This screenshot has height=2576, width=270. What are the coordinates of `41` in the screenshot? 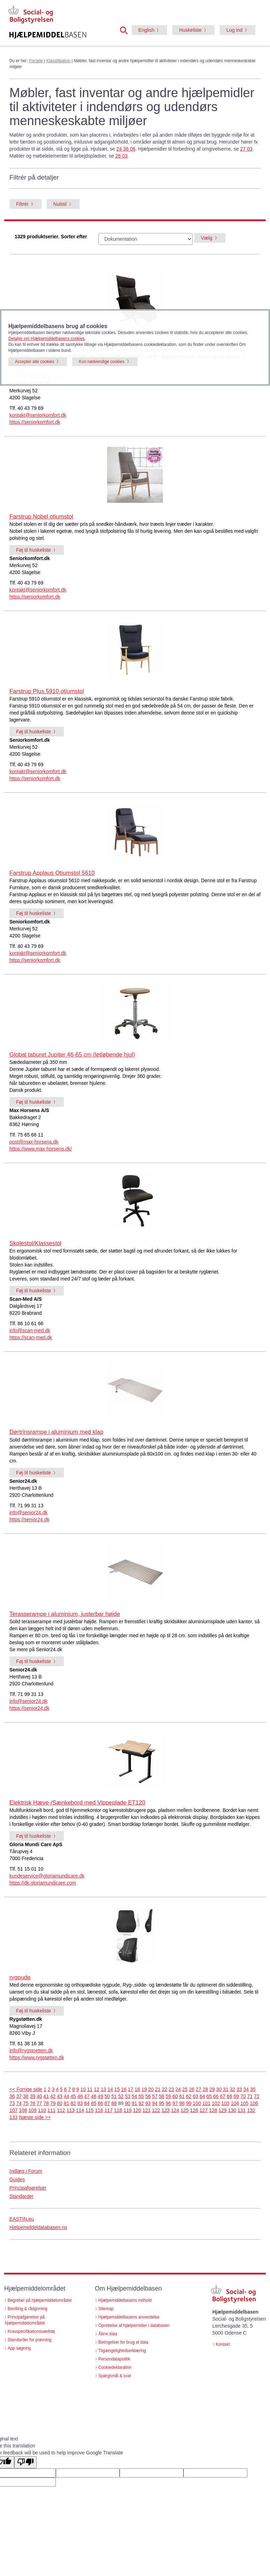 It's located at (46, 2096).